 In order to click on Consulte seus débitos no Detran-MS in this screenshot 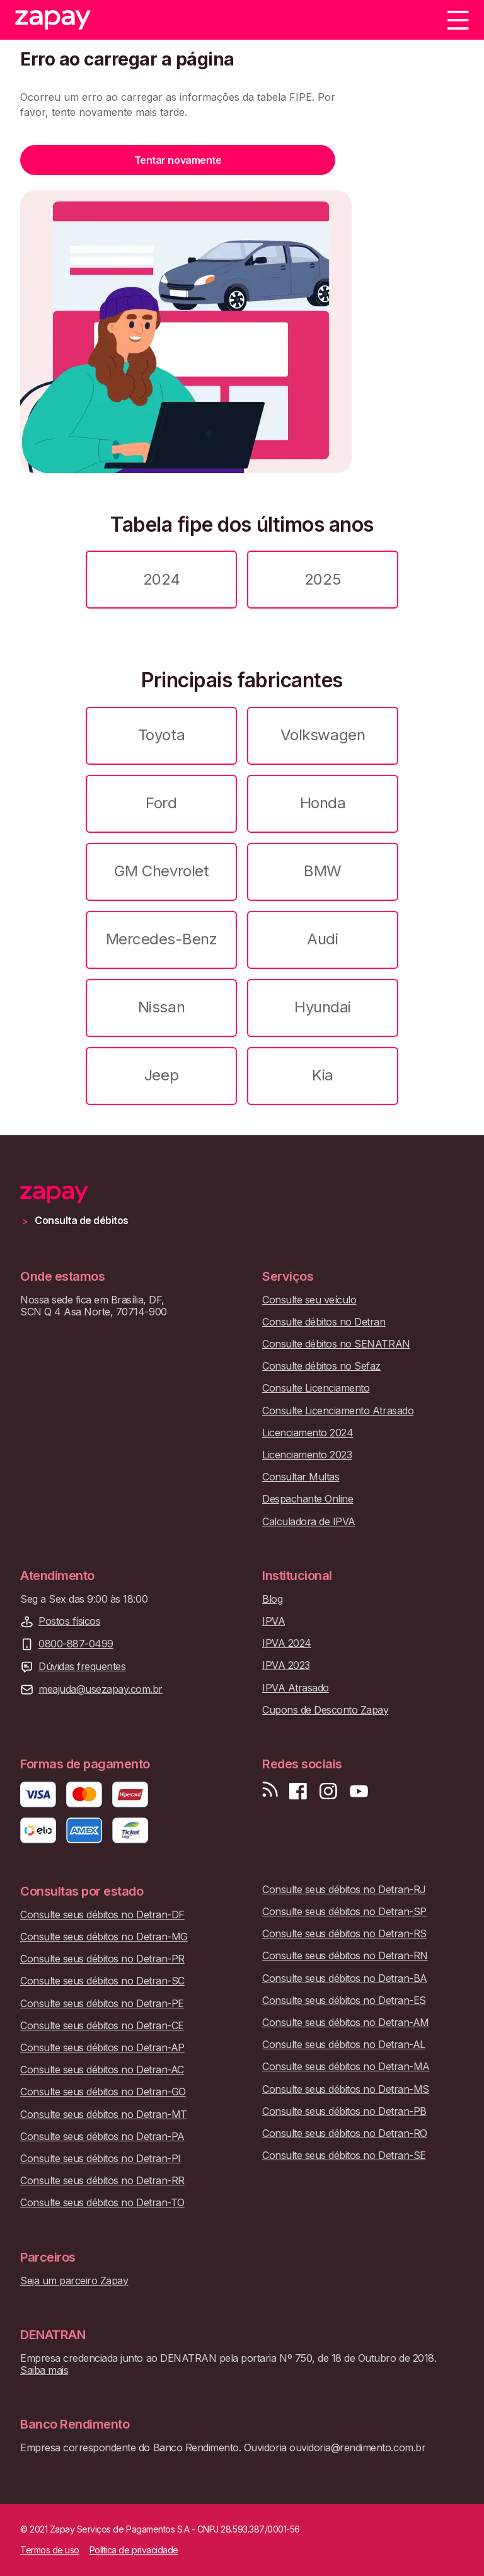, I will do `click(345, 2089)`.